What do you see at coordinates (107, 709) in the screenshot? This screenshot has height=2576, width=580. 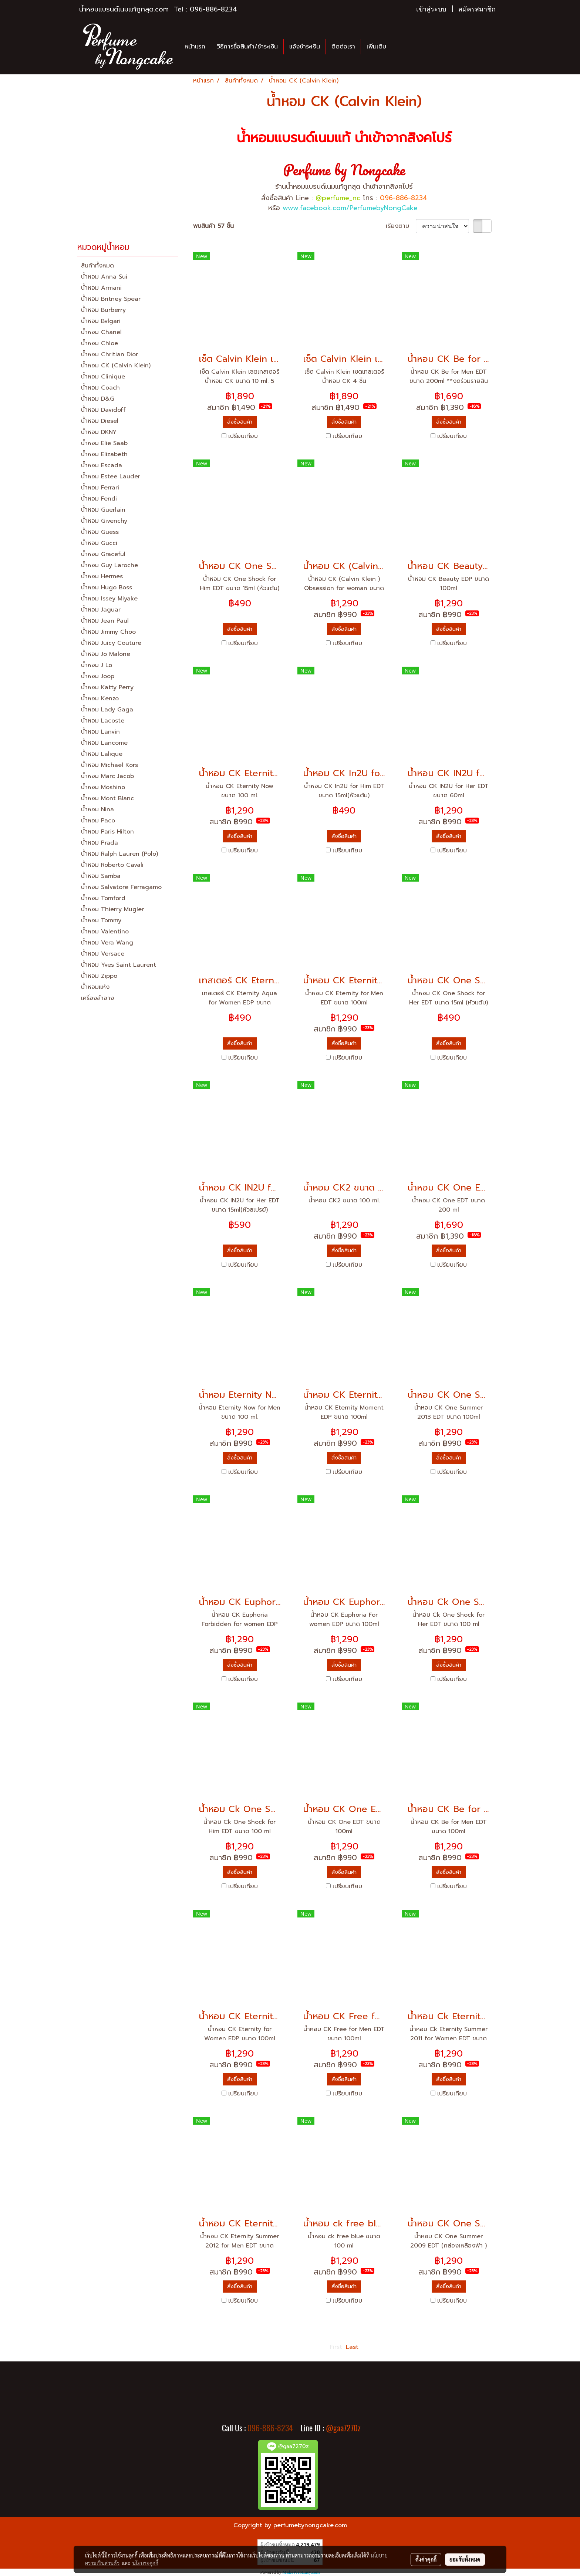 I see `น้ำหอม Lady Gaga` at bounding box center [107, 709].